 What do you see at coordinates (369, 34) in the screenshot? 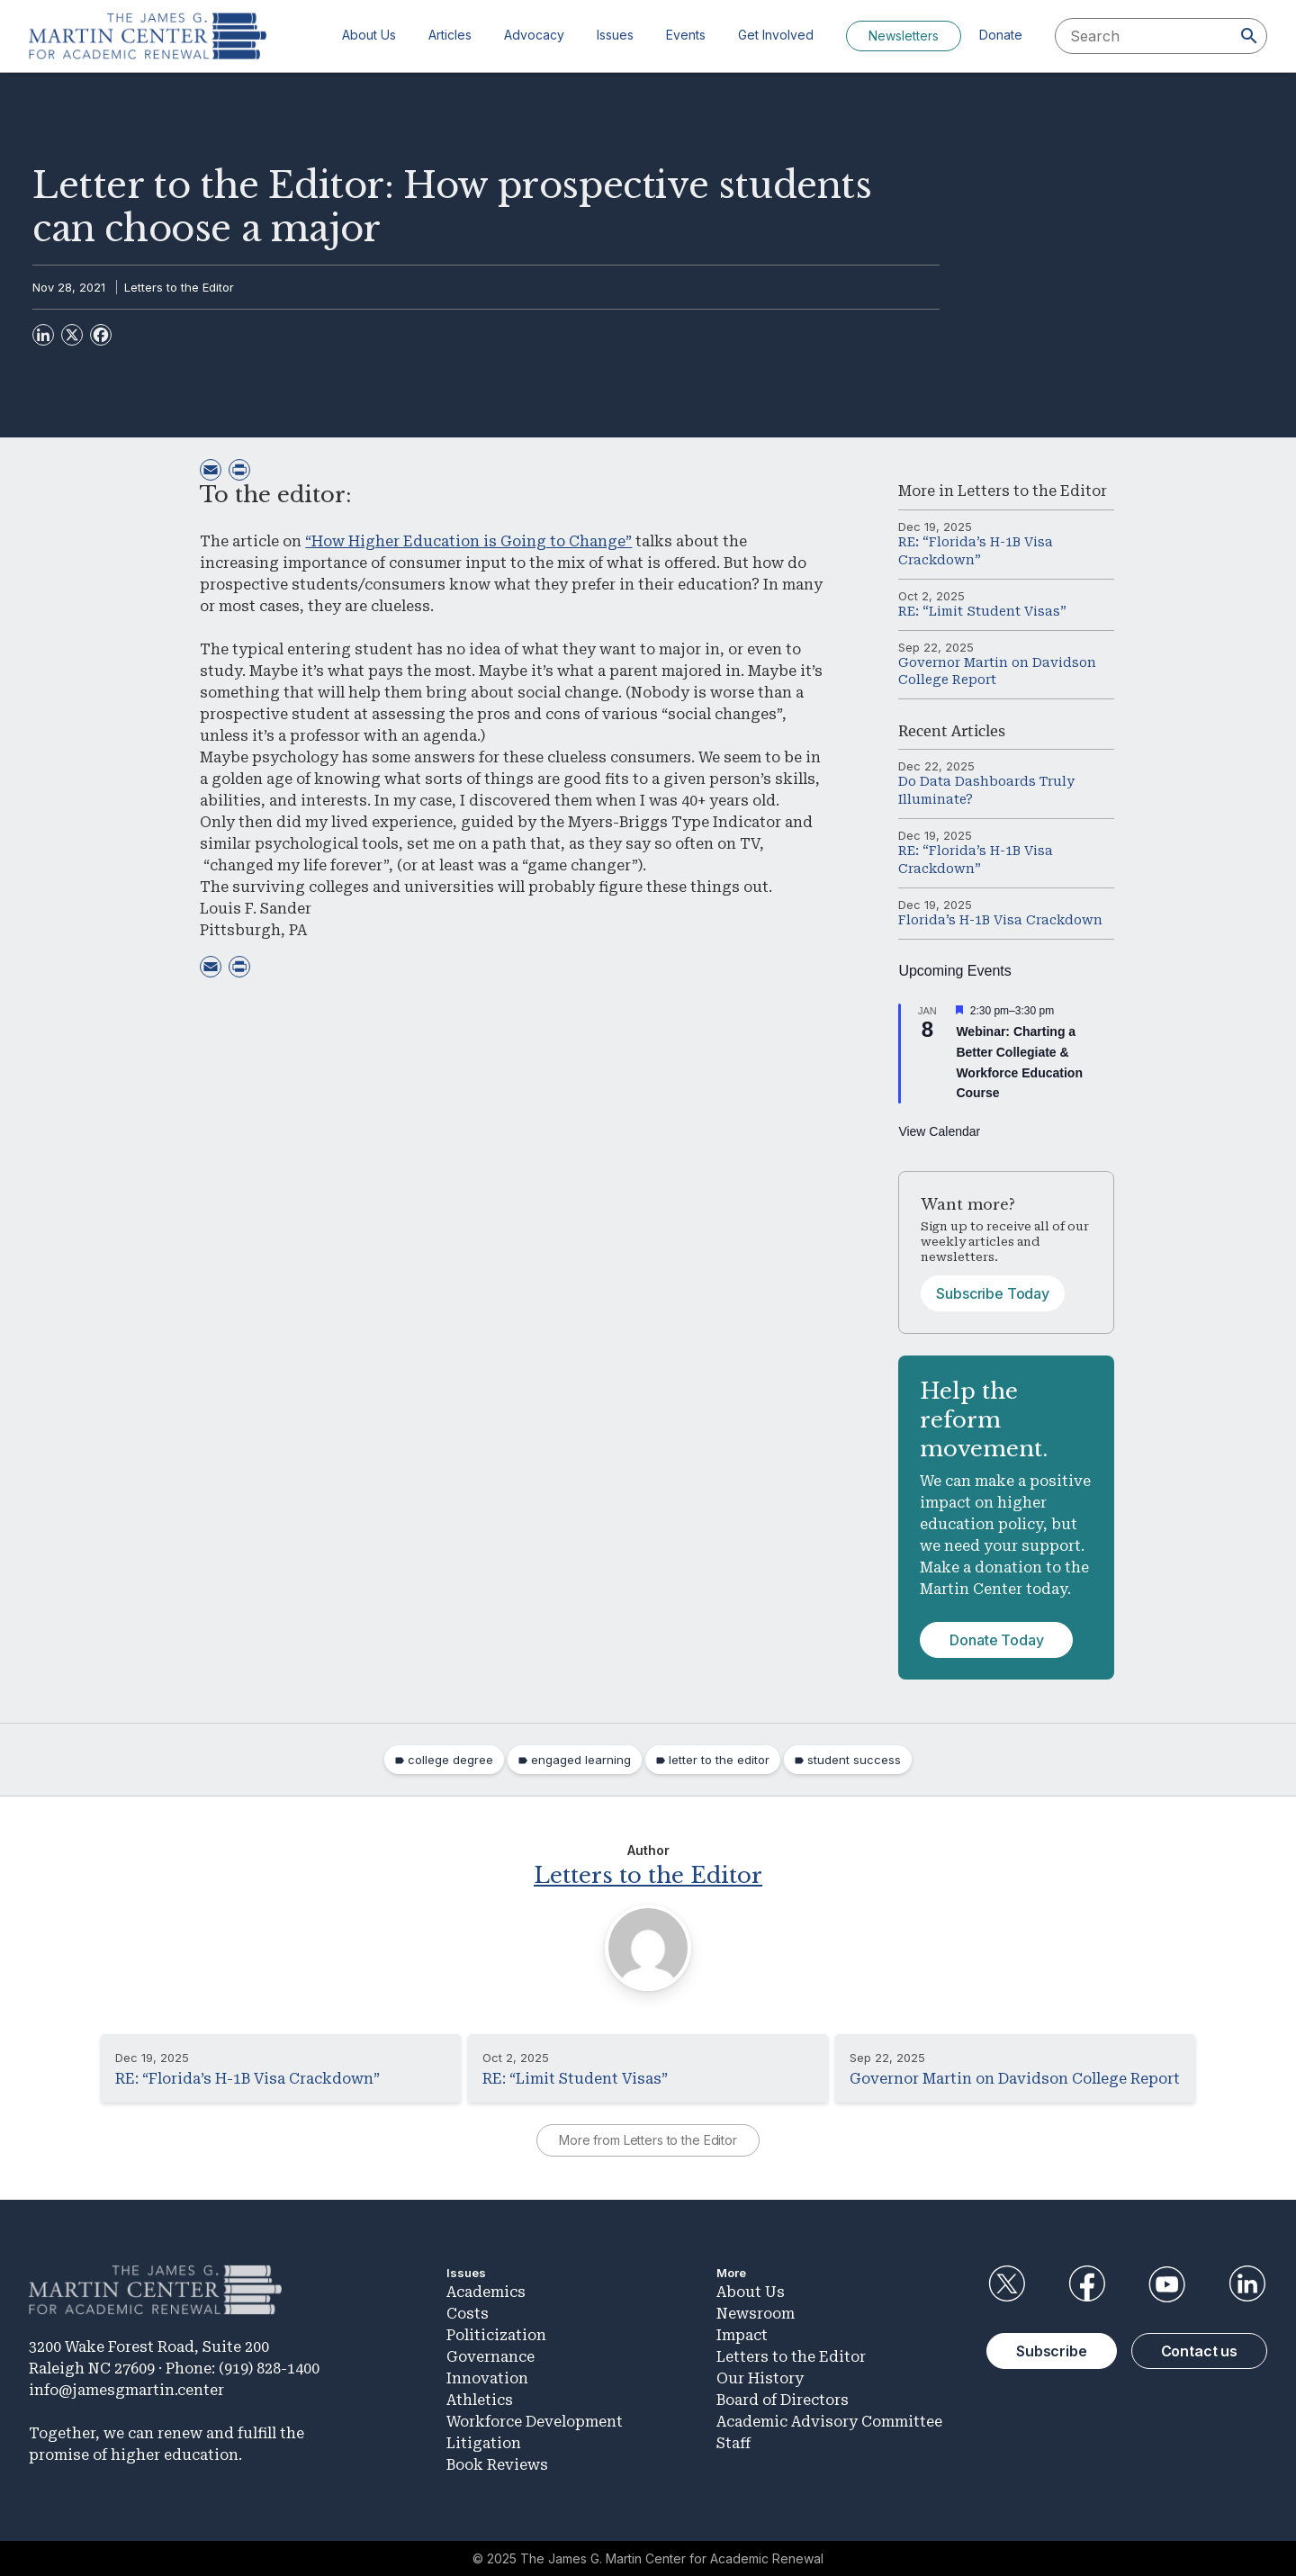
I see `About Us` at bounding box center [369, 34].